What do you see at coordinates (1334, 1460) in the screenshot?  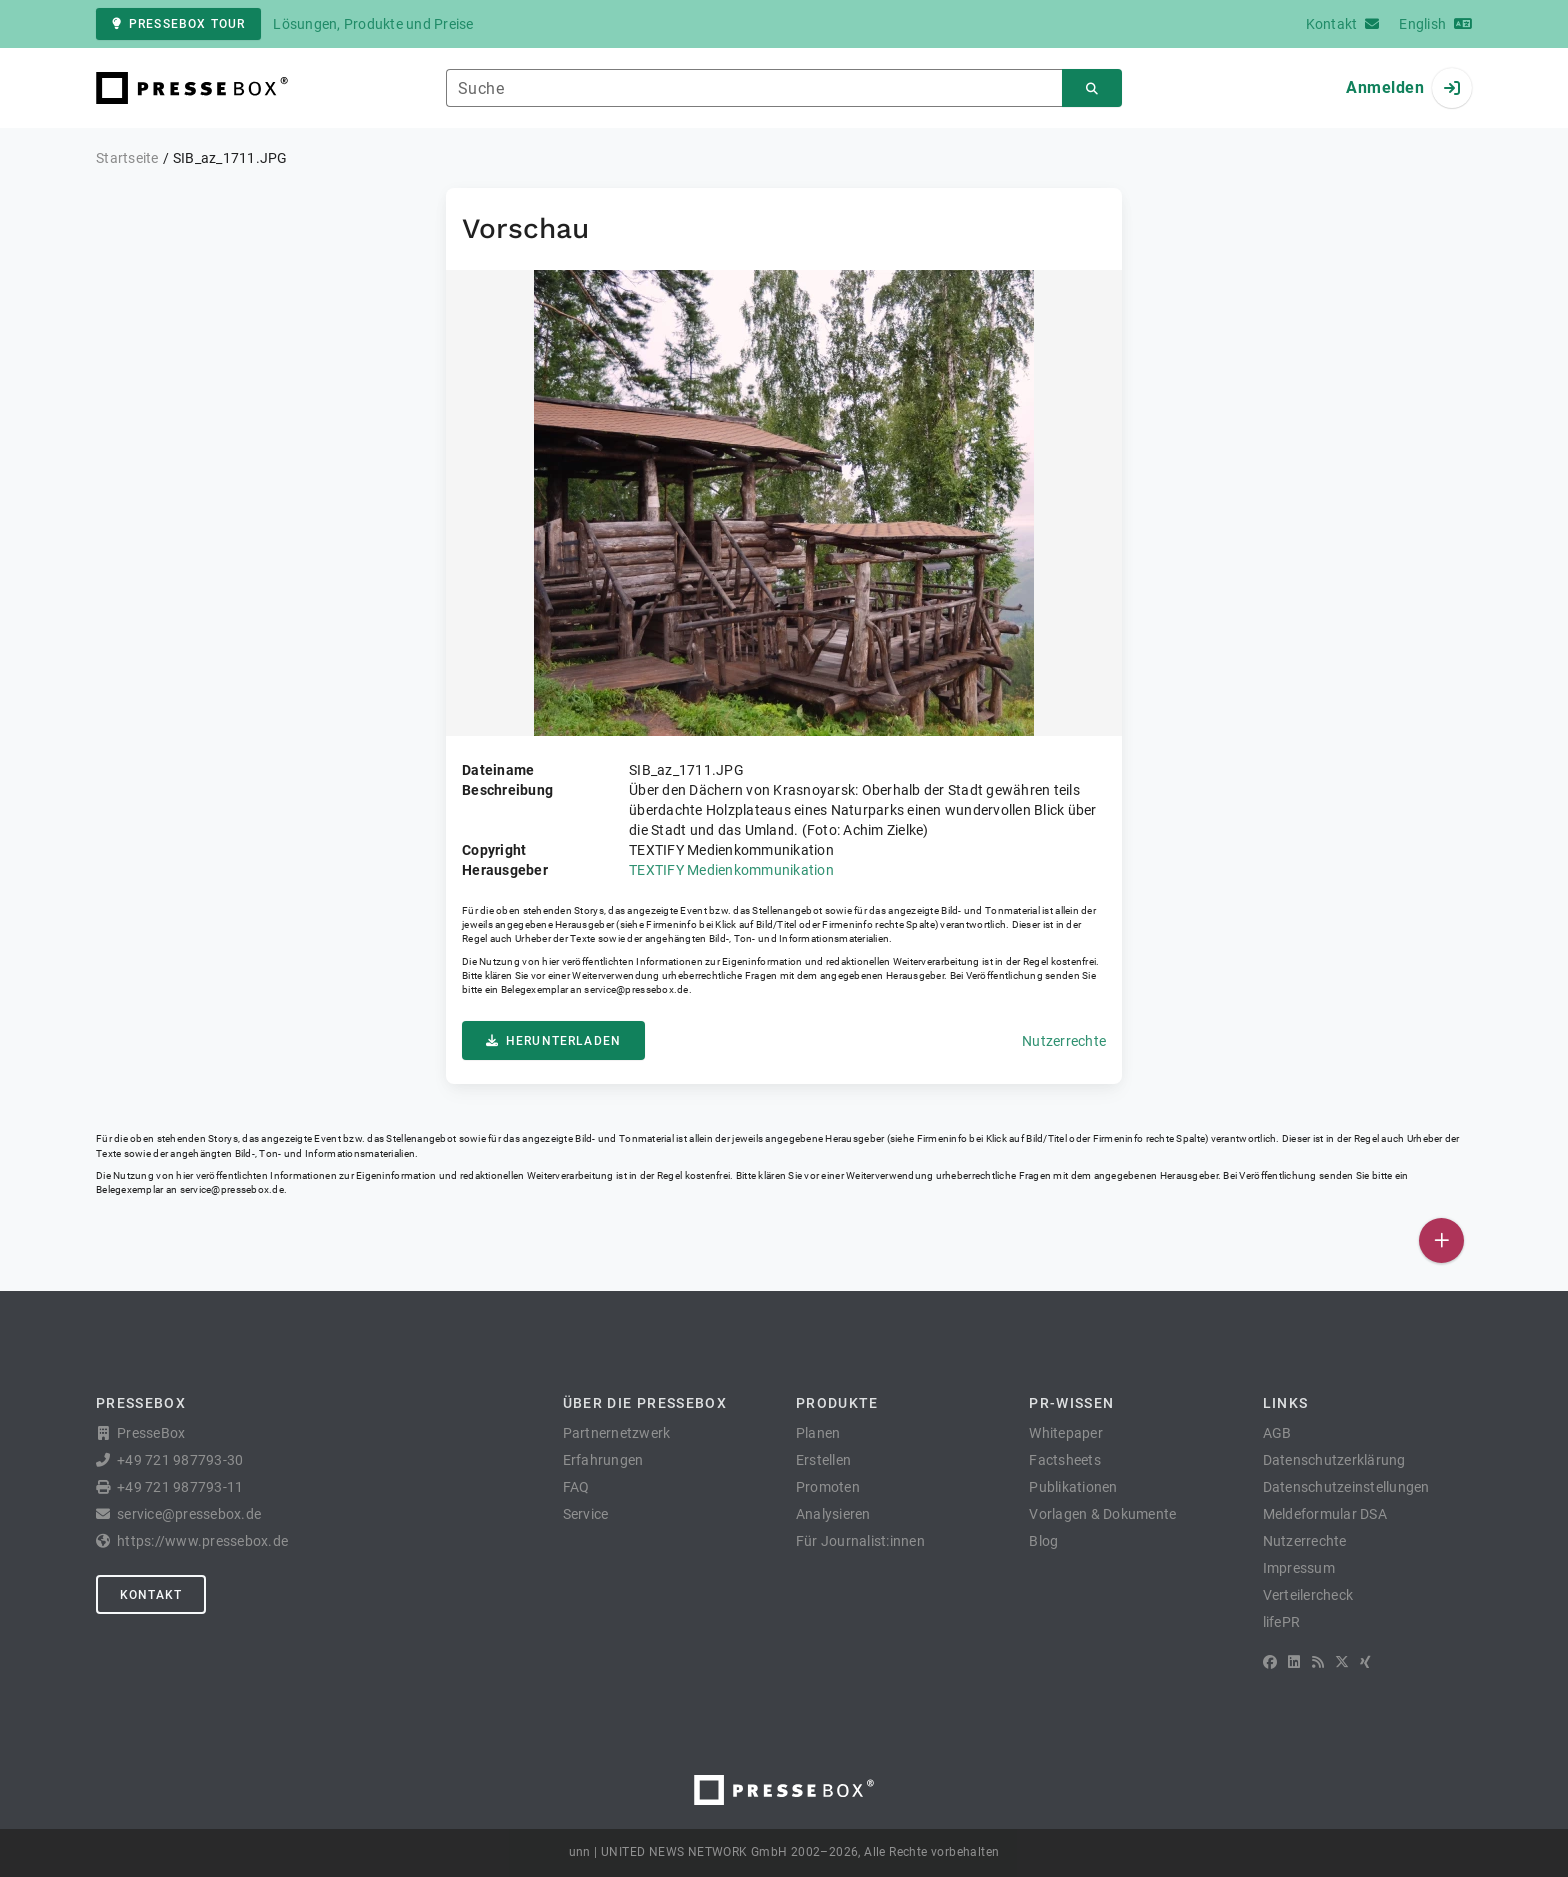 I see `Datenschutzerklärung` at bounding box center [1334, 1460].